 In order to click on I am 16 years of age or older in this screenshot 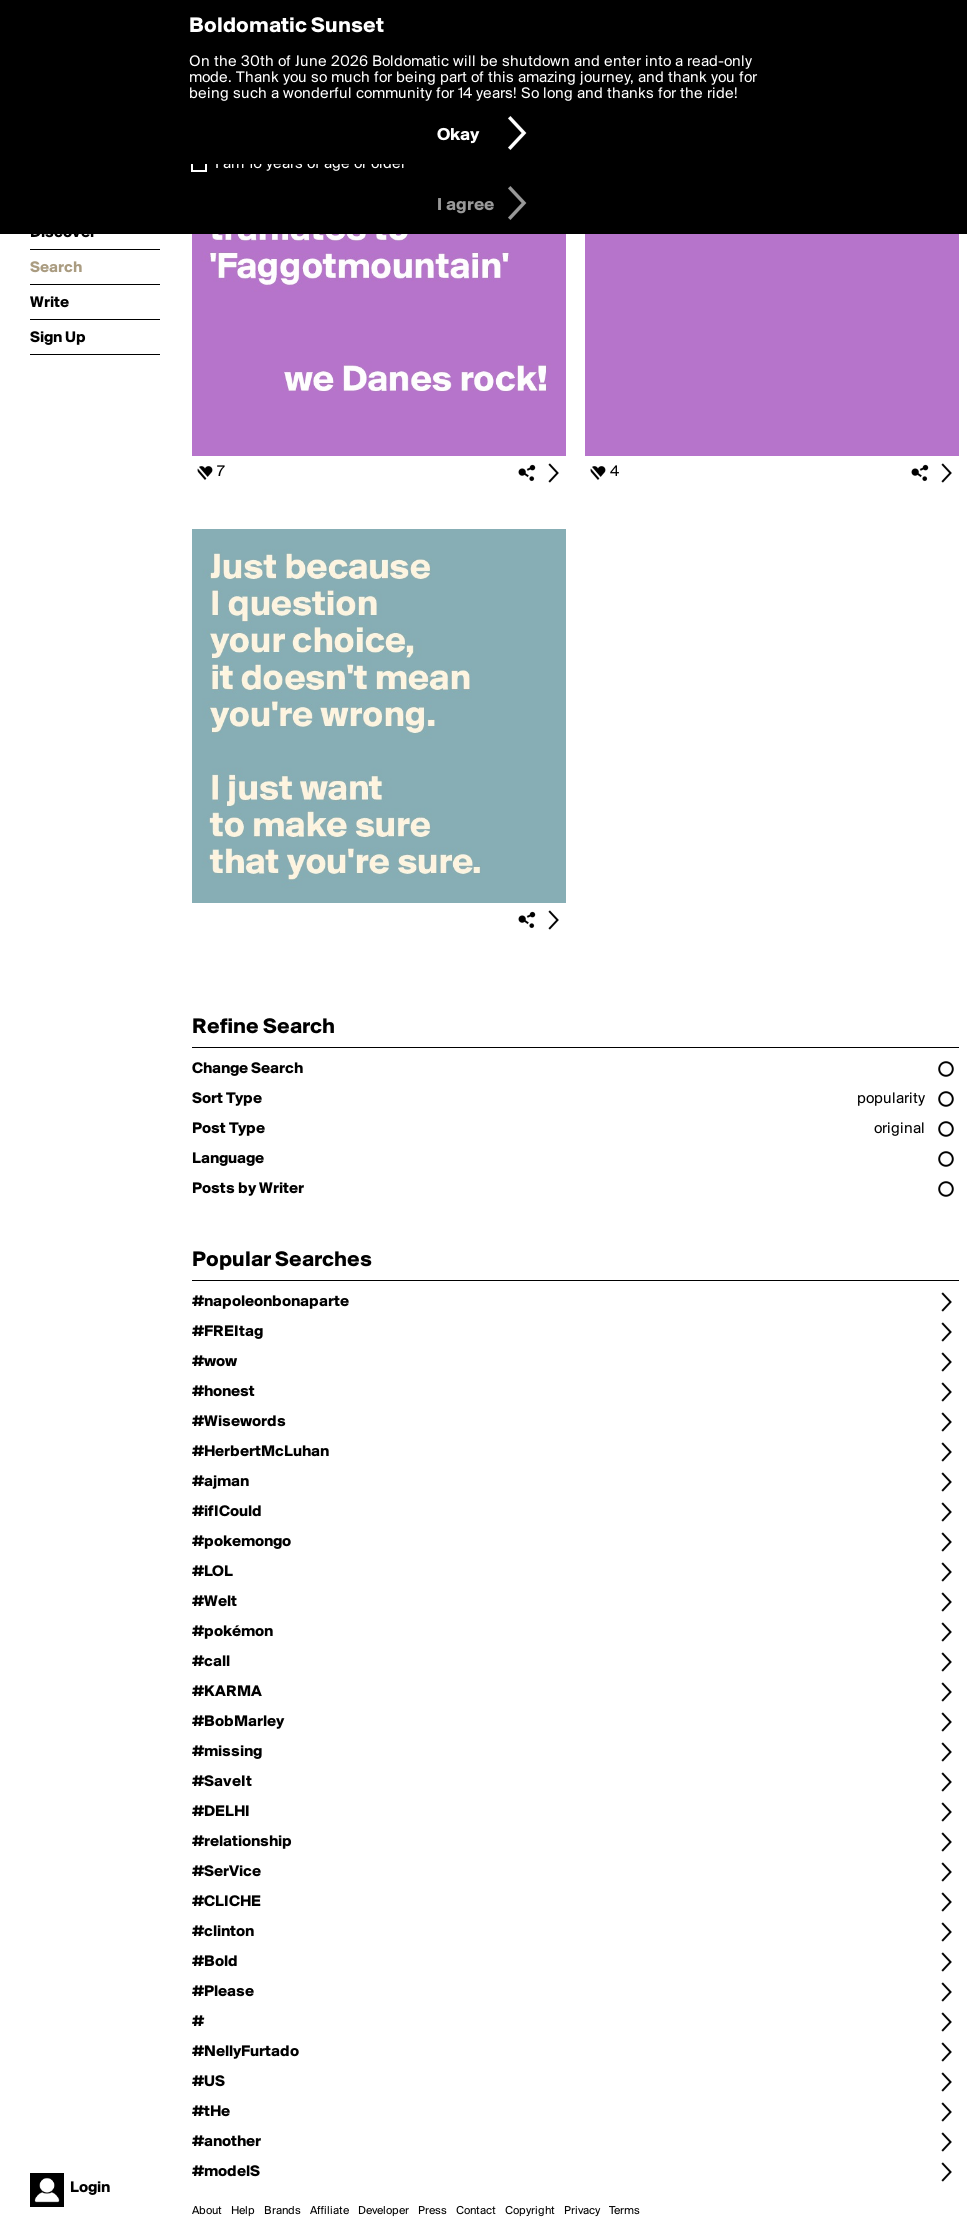, I will do `click(310, 164)`.